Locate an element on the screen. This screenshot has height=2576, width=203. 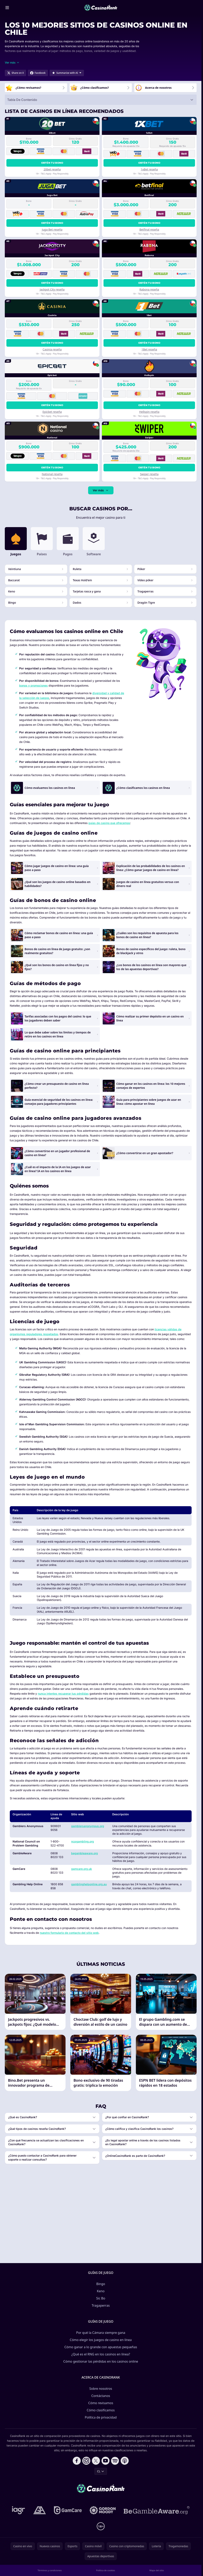
Sobre nosotros is located at coordinates (100, 2388).